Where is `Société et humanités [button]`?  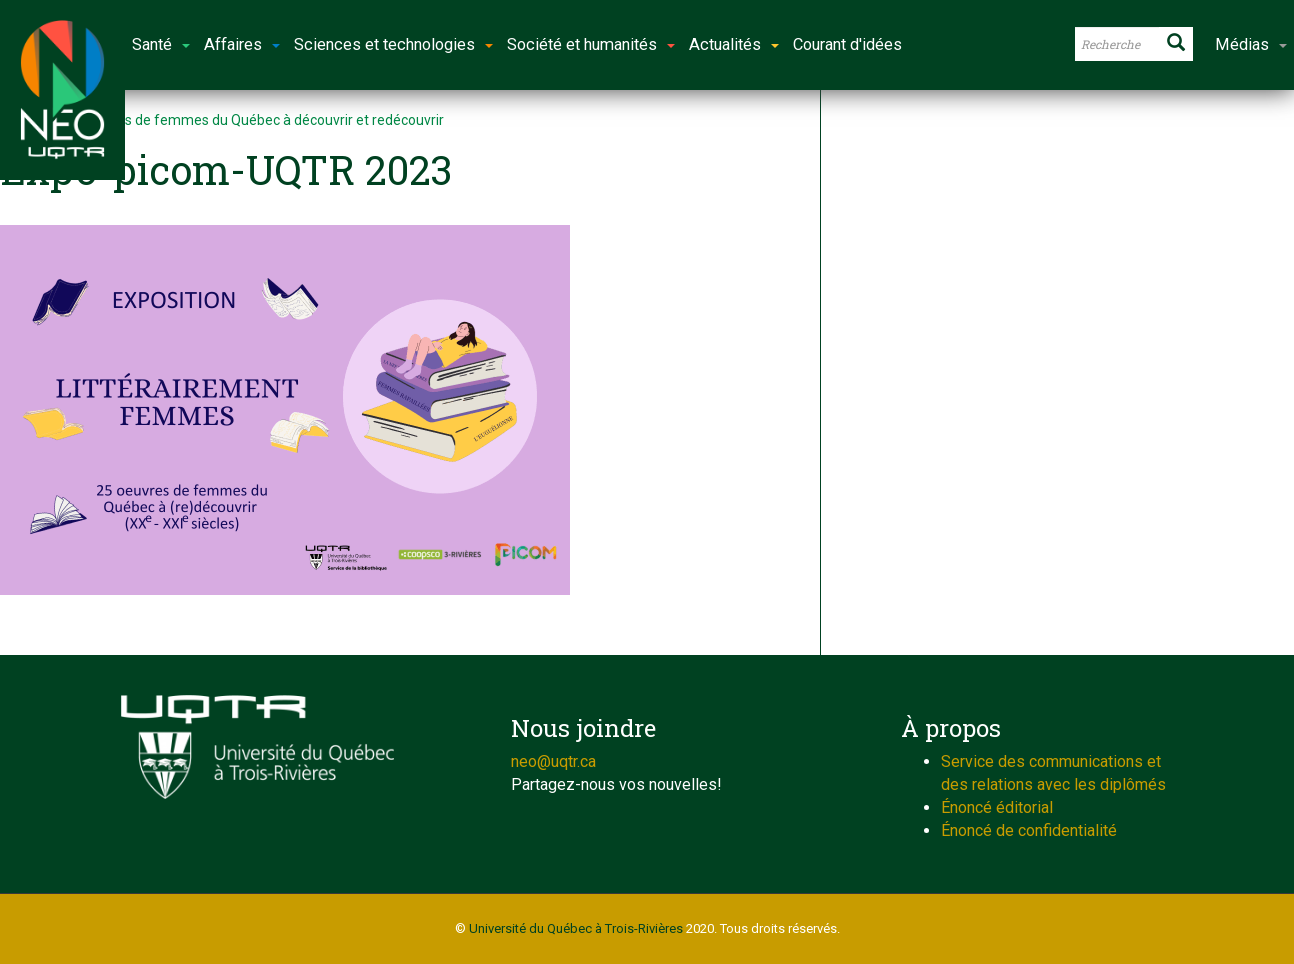 Société et humanités [button] is located at coordinates (591, 44).